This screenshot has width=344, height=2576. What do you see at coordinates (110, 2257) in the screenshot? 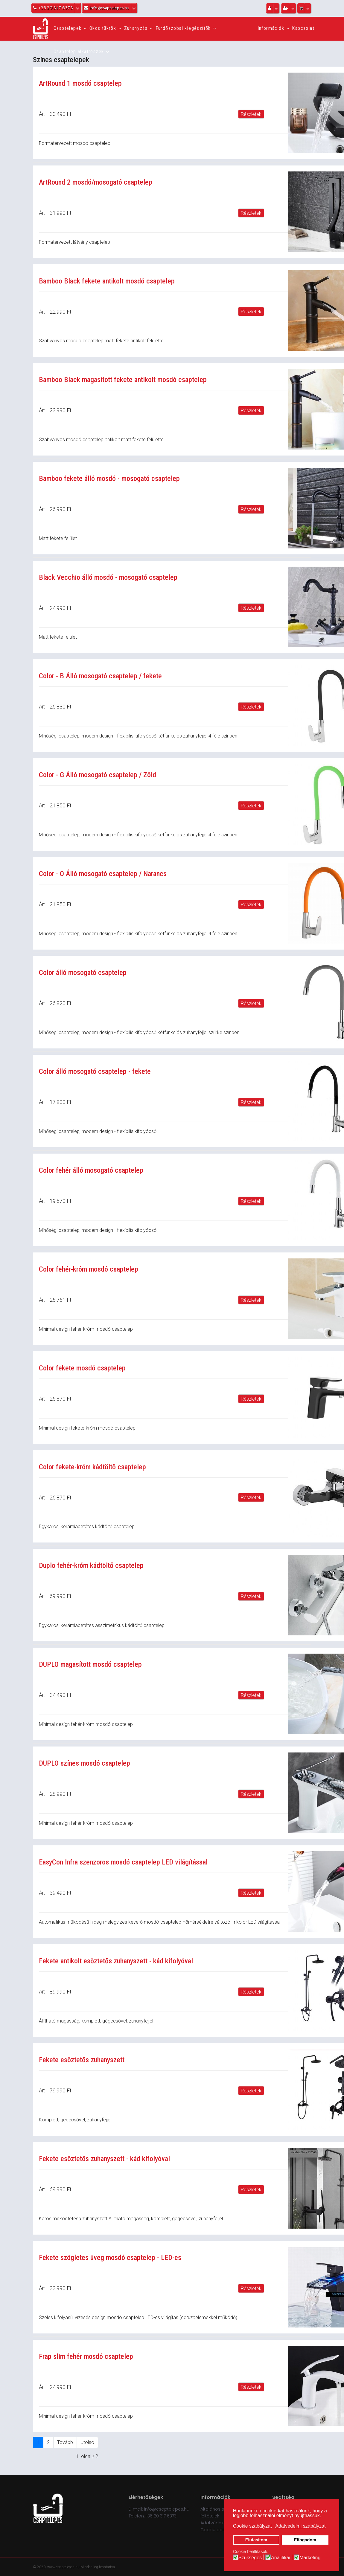
I see `Fekete szögletes üveg mosdó csaptelep - LED-es` at bounding box center [110, 2257].